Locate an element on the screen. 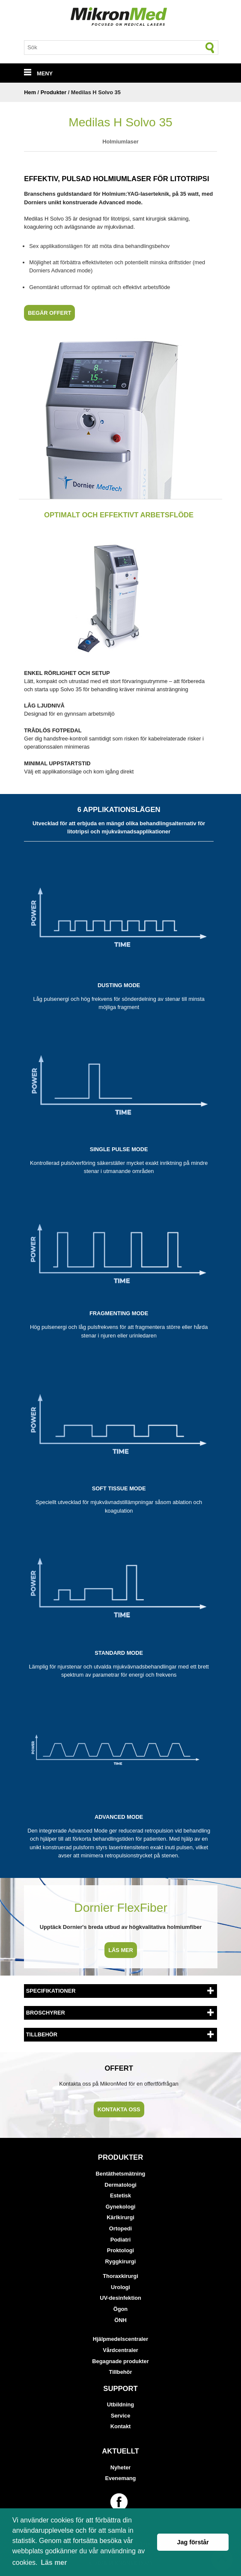  Ortopedi is located at coordinates (120, 2228).